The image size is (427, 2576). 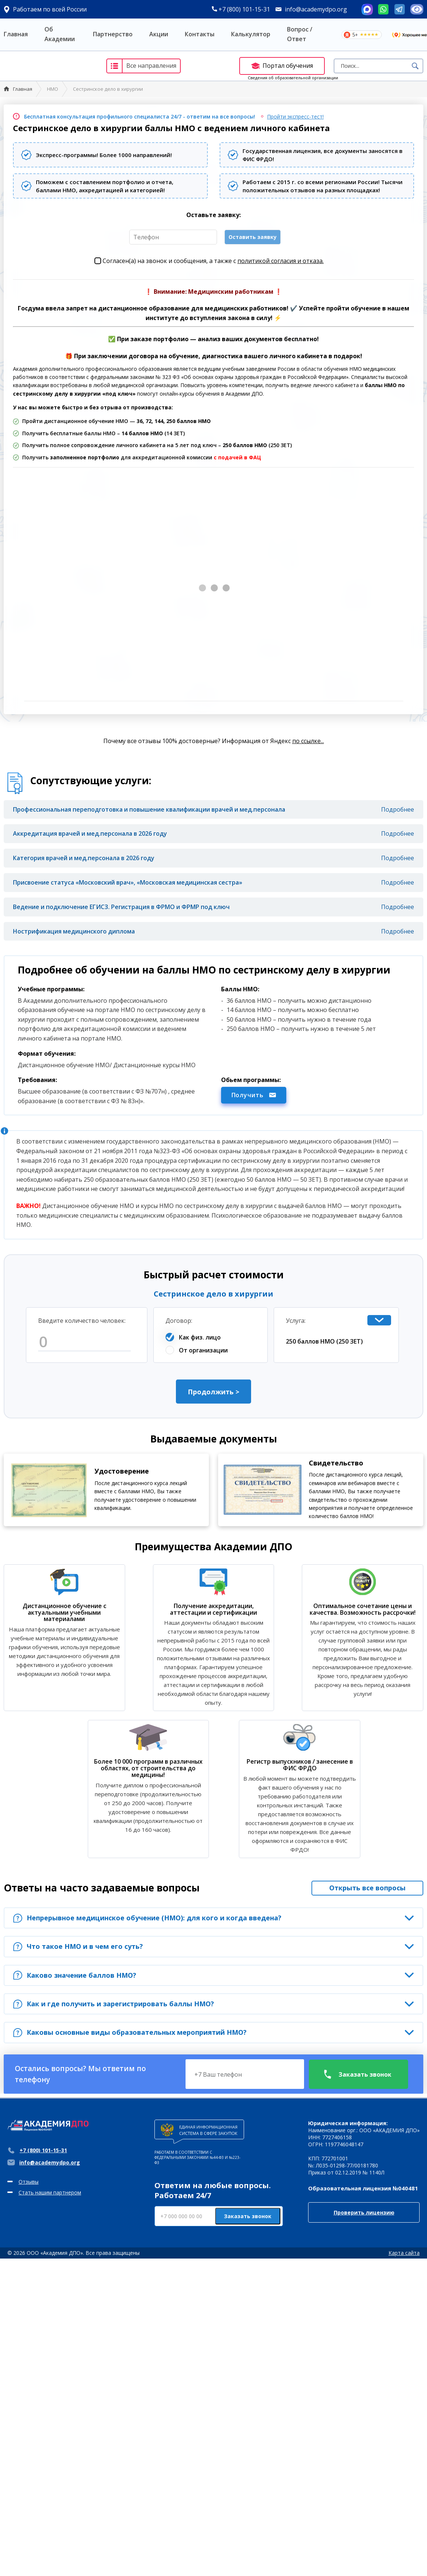 What do you see at coordinates (121, 907) in the screenshot?
I see `Ведение и подключение ЕГИСЗ. Регистрация в ФРМО и ФРМР под ключ` at bounding box center [121, 907].